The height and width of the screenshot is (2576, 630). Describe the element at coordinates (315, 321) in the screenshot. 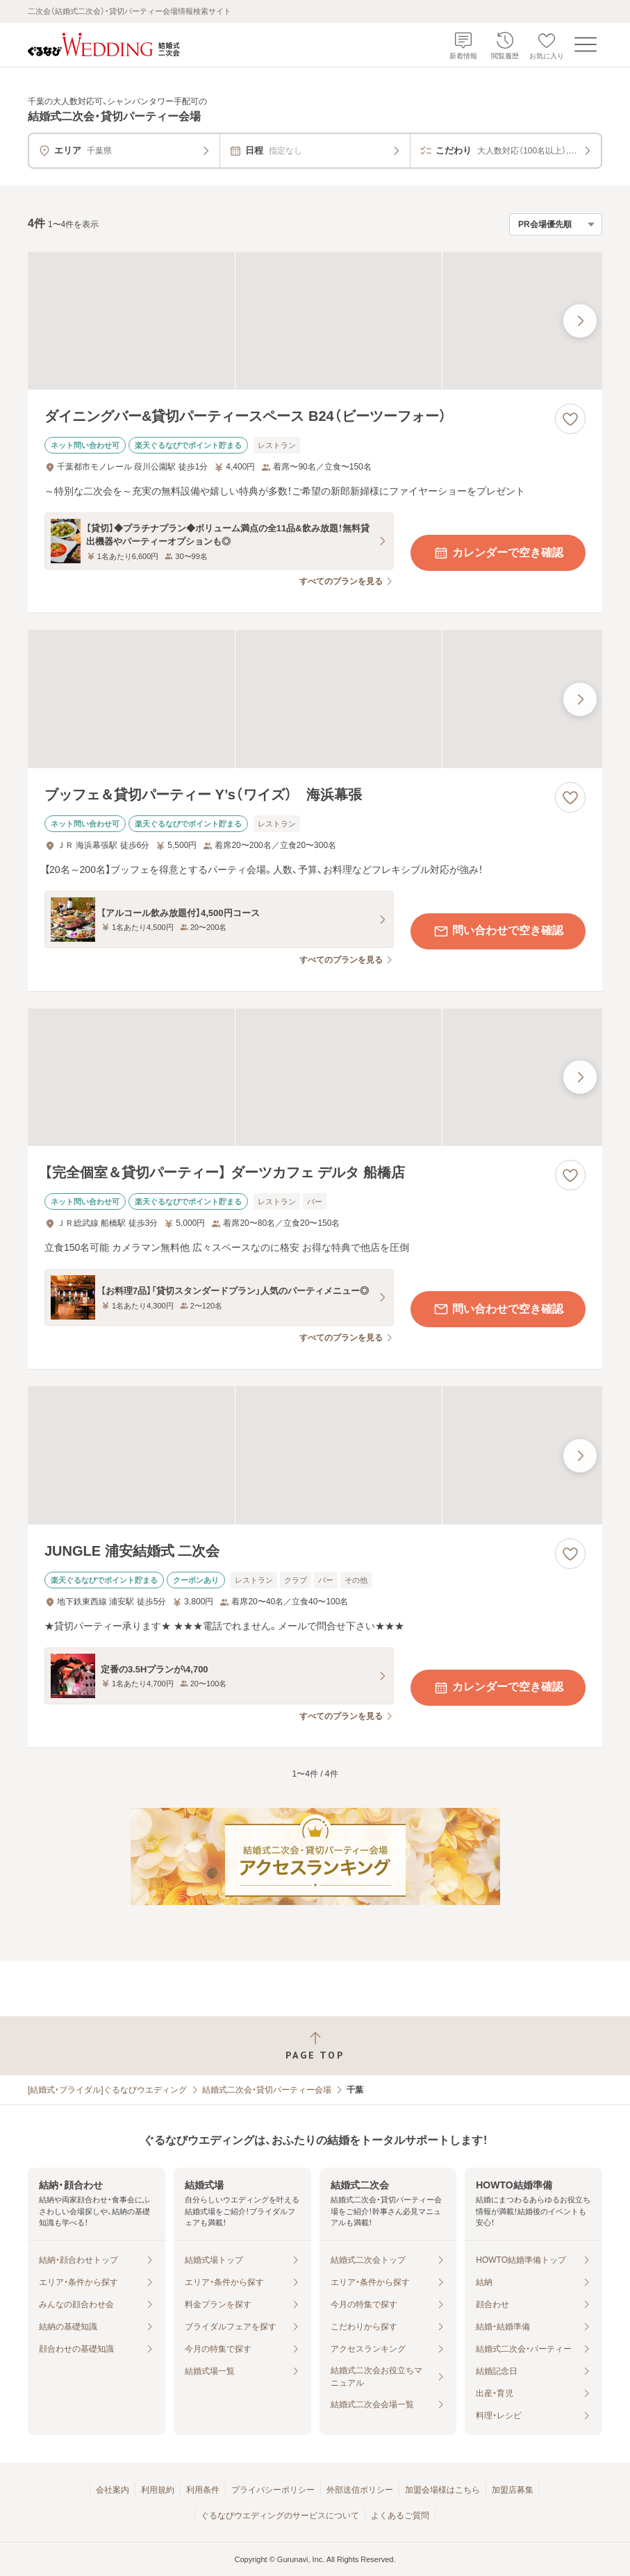

I see `[ダイニングバー&貸切パーティースペース B24（ビーツーフォー）の画像]` at that location.